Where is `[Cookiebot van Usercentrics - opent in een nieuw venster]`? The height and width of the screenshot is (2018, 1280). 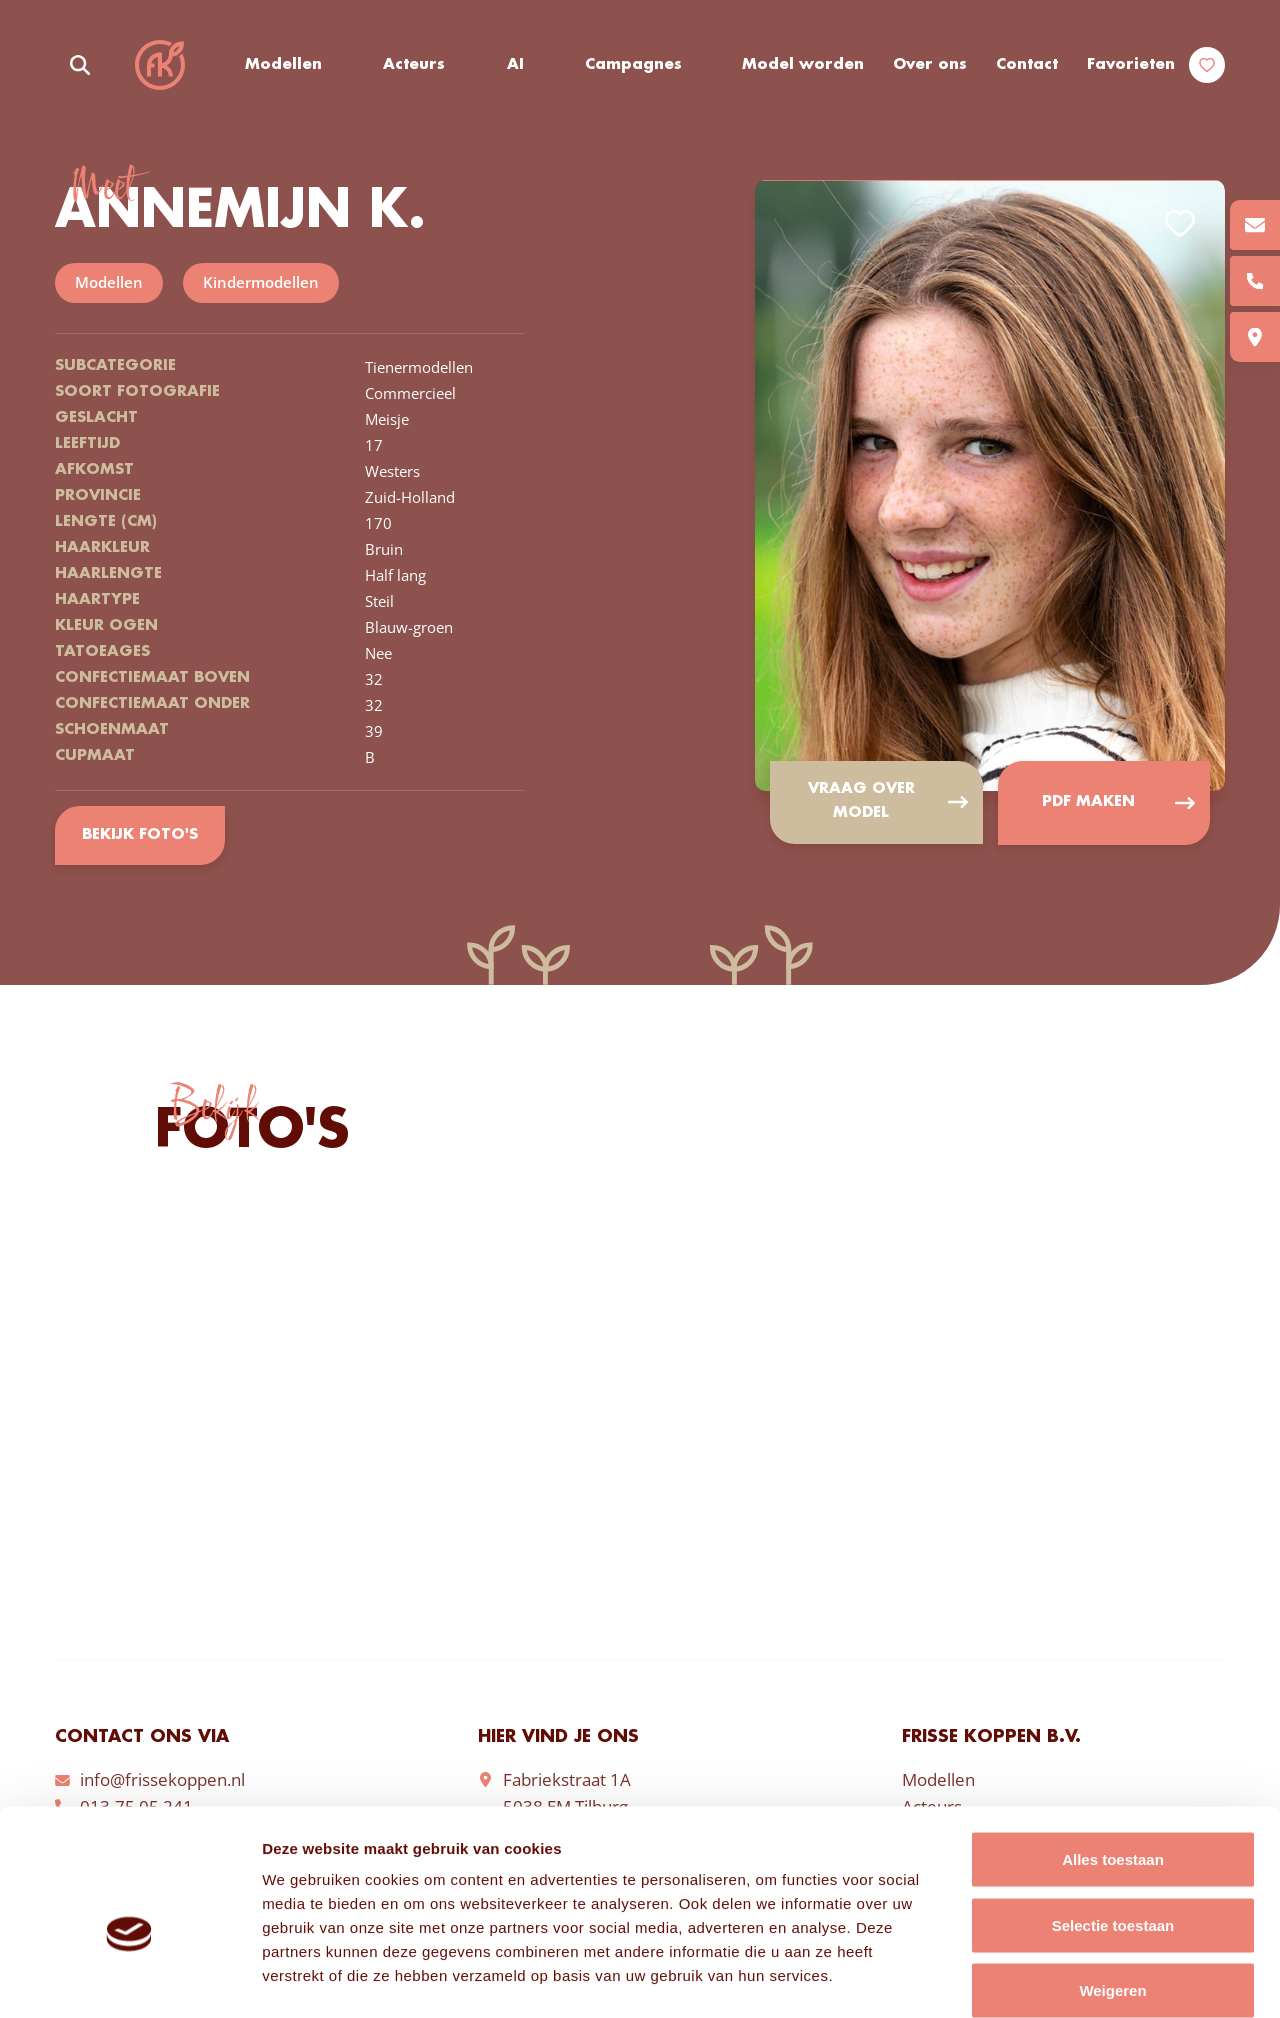 [Cookiebot van Usercentrics - opent in een nieuw venster] is located at coordinates (129, 1979).